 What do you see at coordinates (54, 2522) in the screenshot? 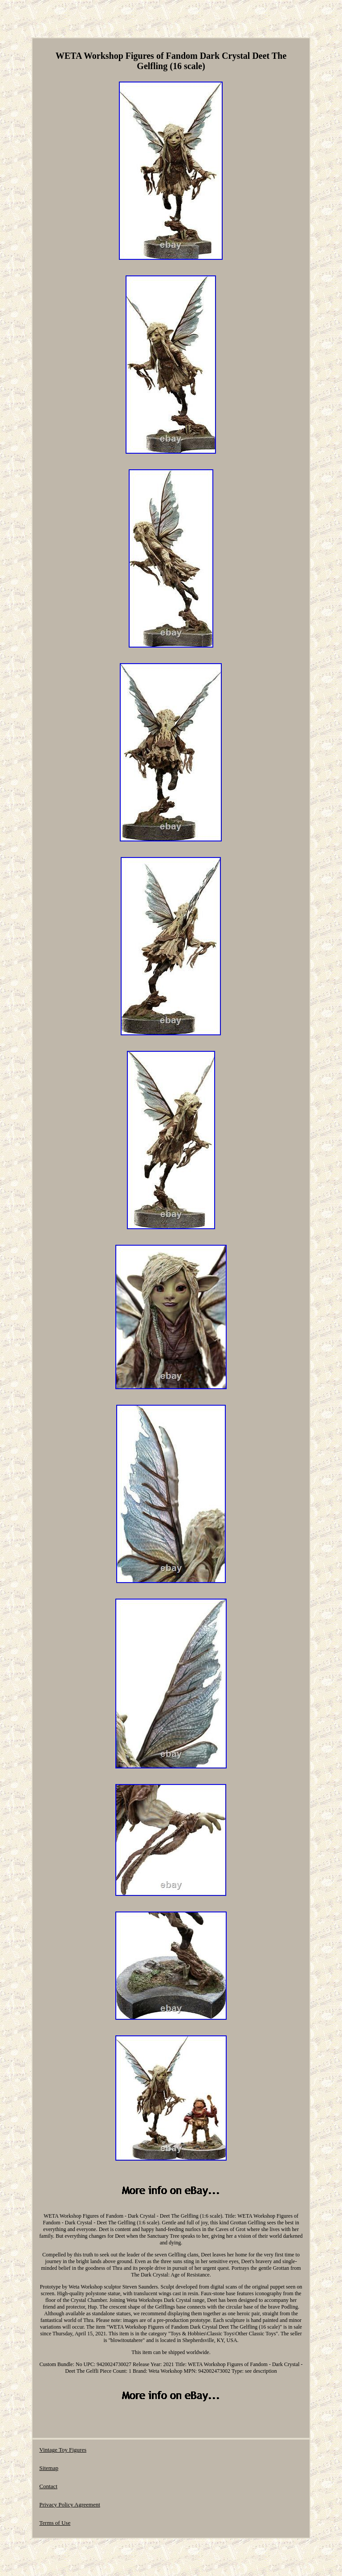
I see `Terms of Use` at bounding box center [54, 2522].